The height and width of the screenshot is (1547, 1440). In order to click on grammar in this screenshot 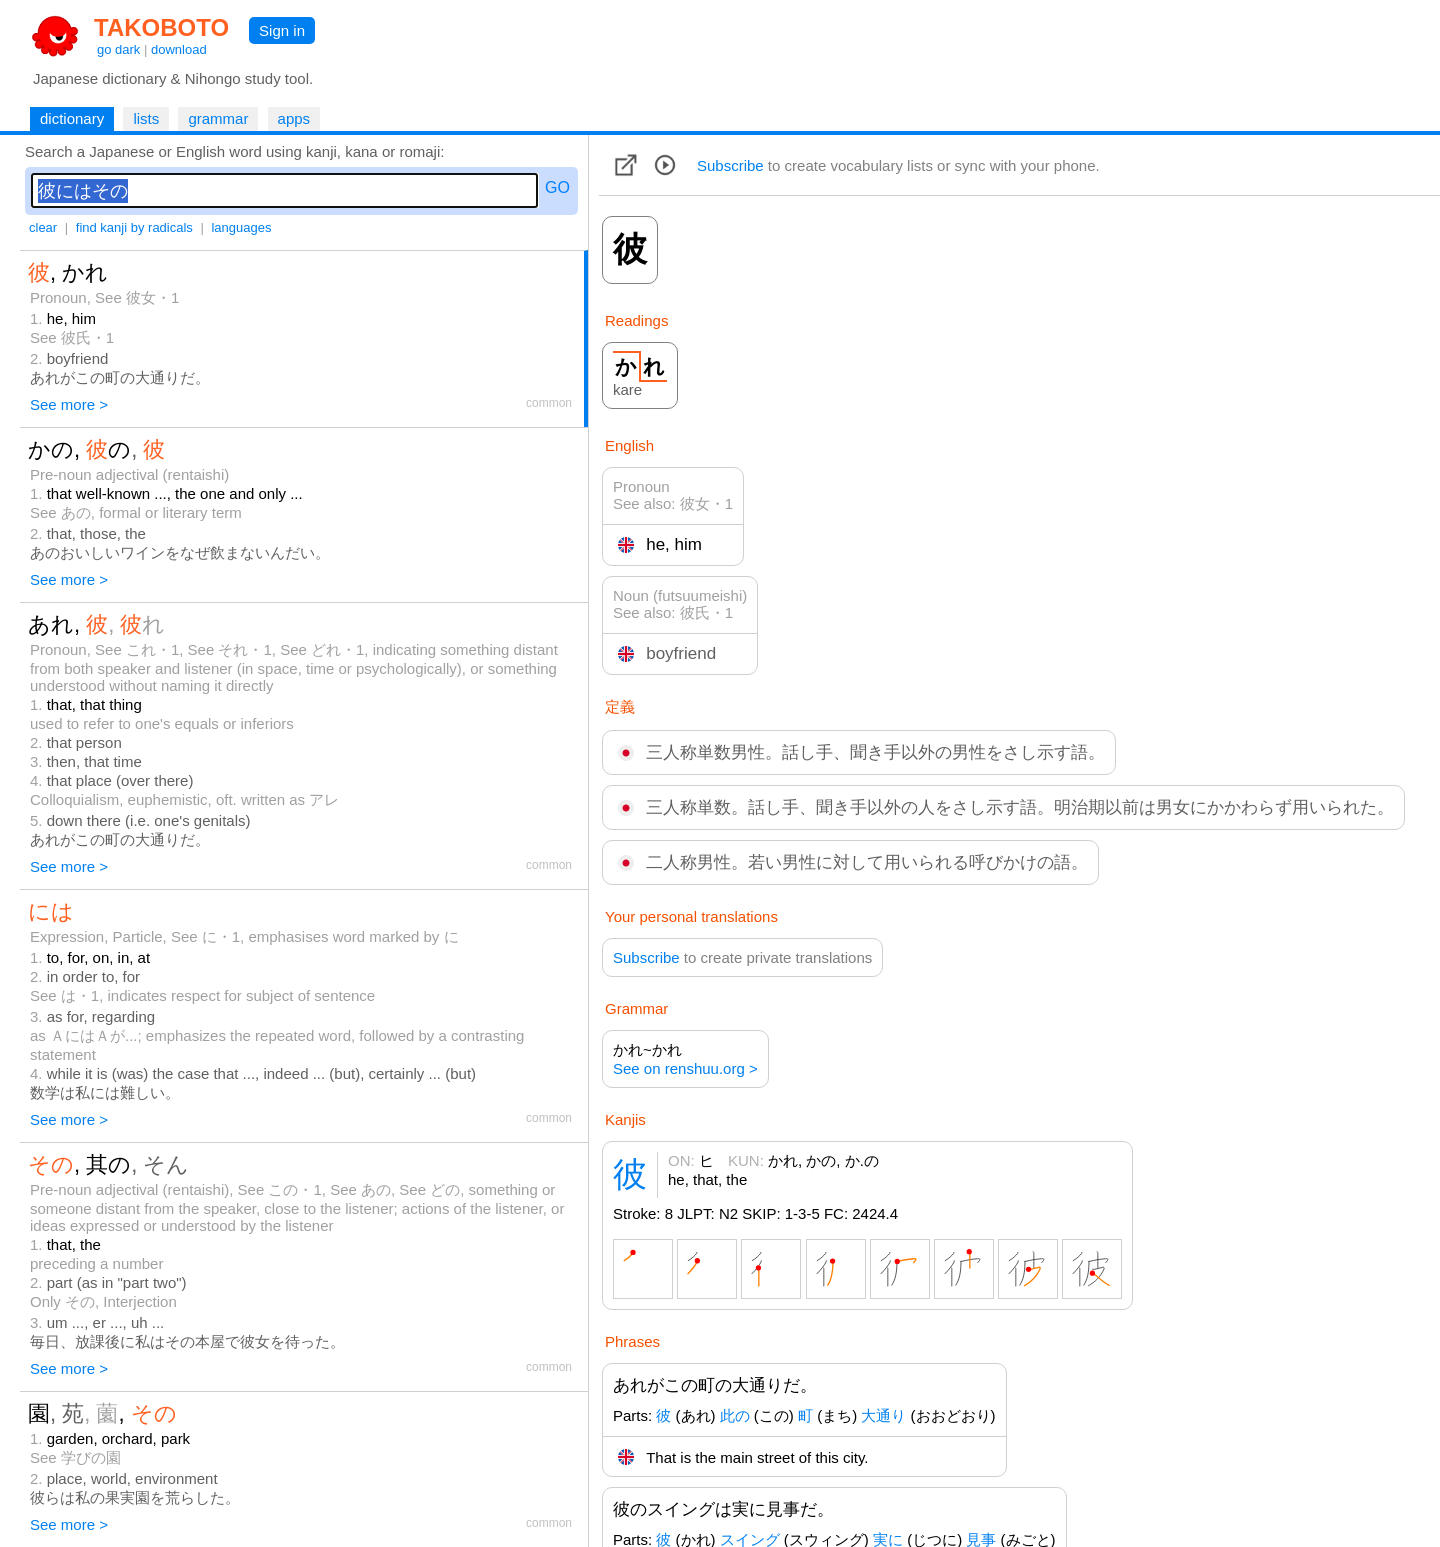, I will do `click(218, 118)`.